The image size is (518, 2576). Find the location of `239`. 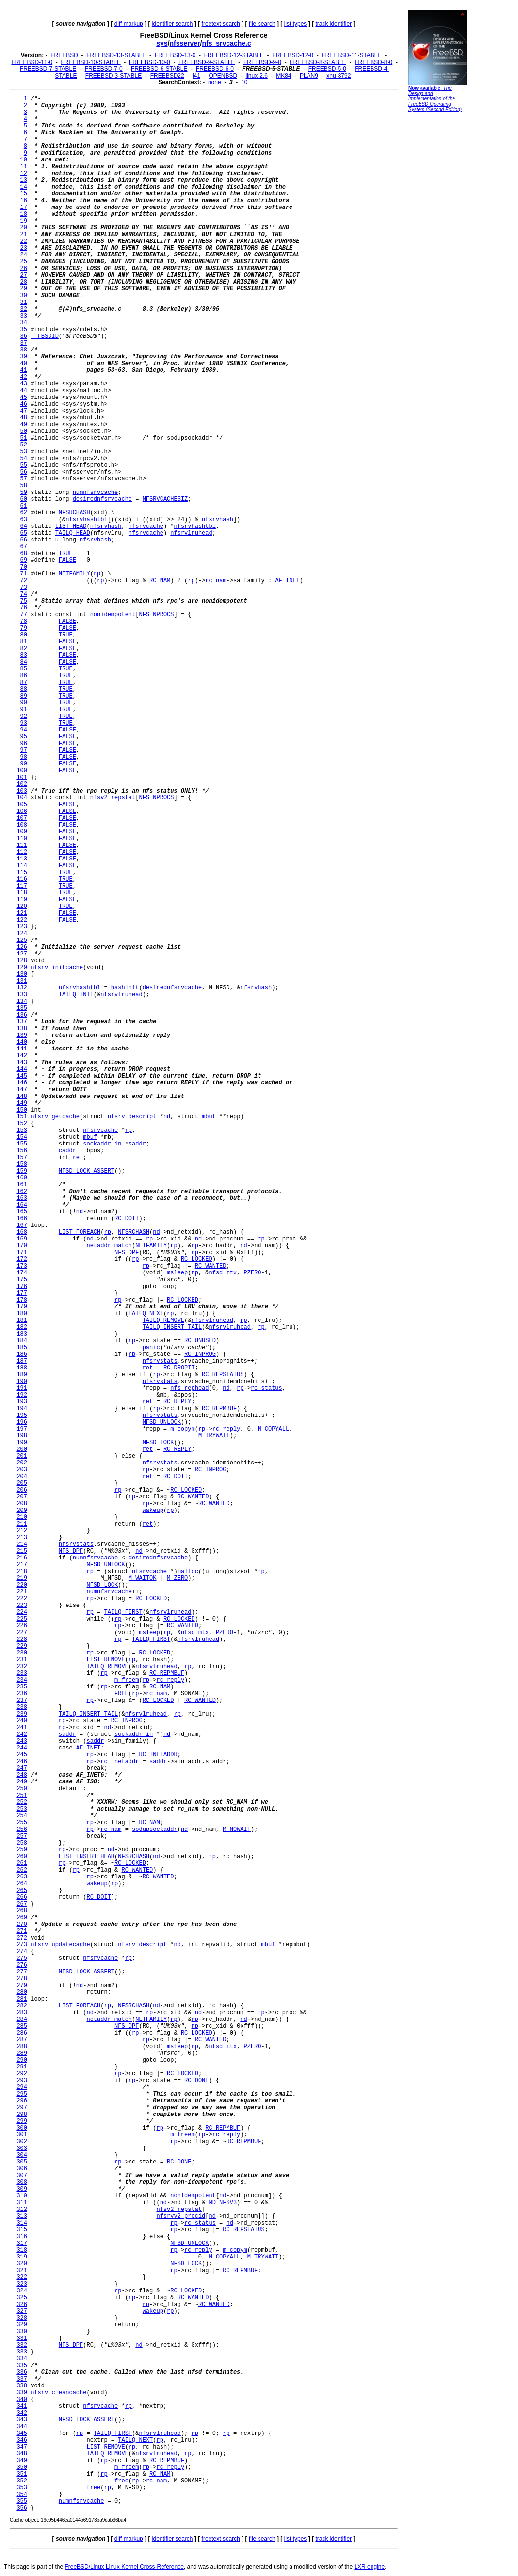

239 is located at coordinates (21, 1714).